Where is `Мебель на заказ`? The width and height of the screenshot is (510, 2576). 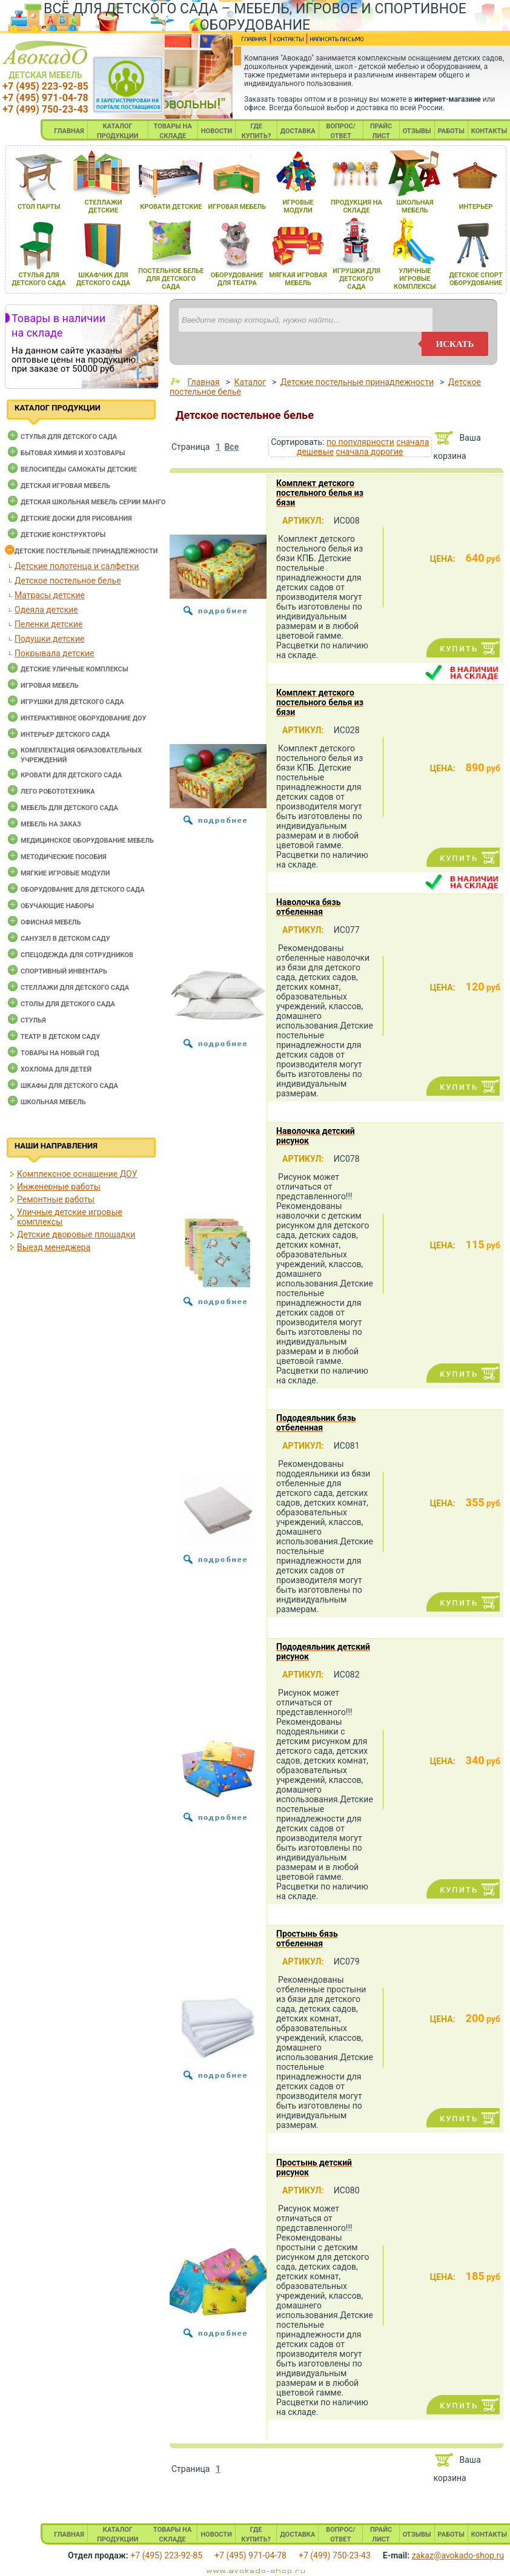 Мебель на заказ is located at coordinates (51, 824).